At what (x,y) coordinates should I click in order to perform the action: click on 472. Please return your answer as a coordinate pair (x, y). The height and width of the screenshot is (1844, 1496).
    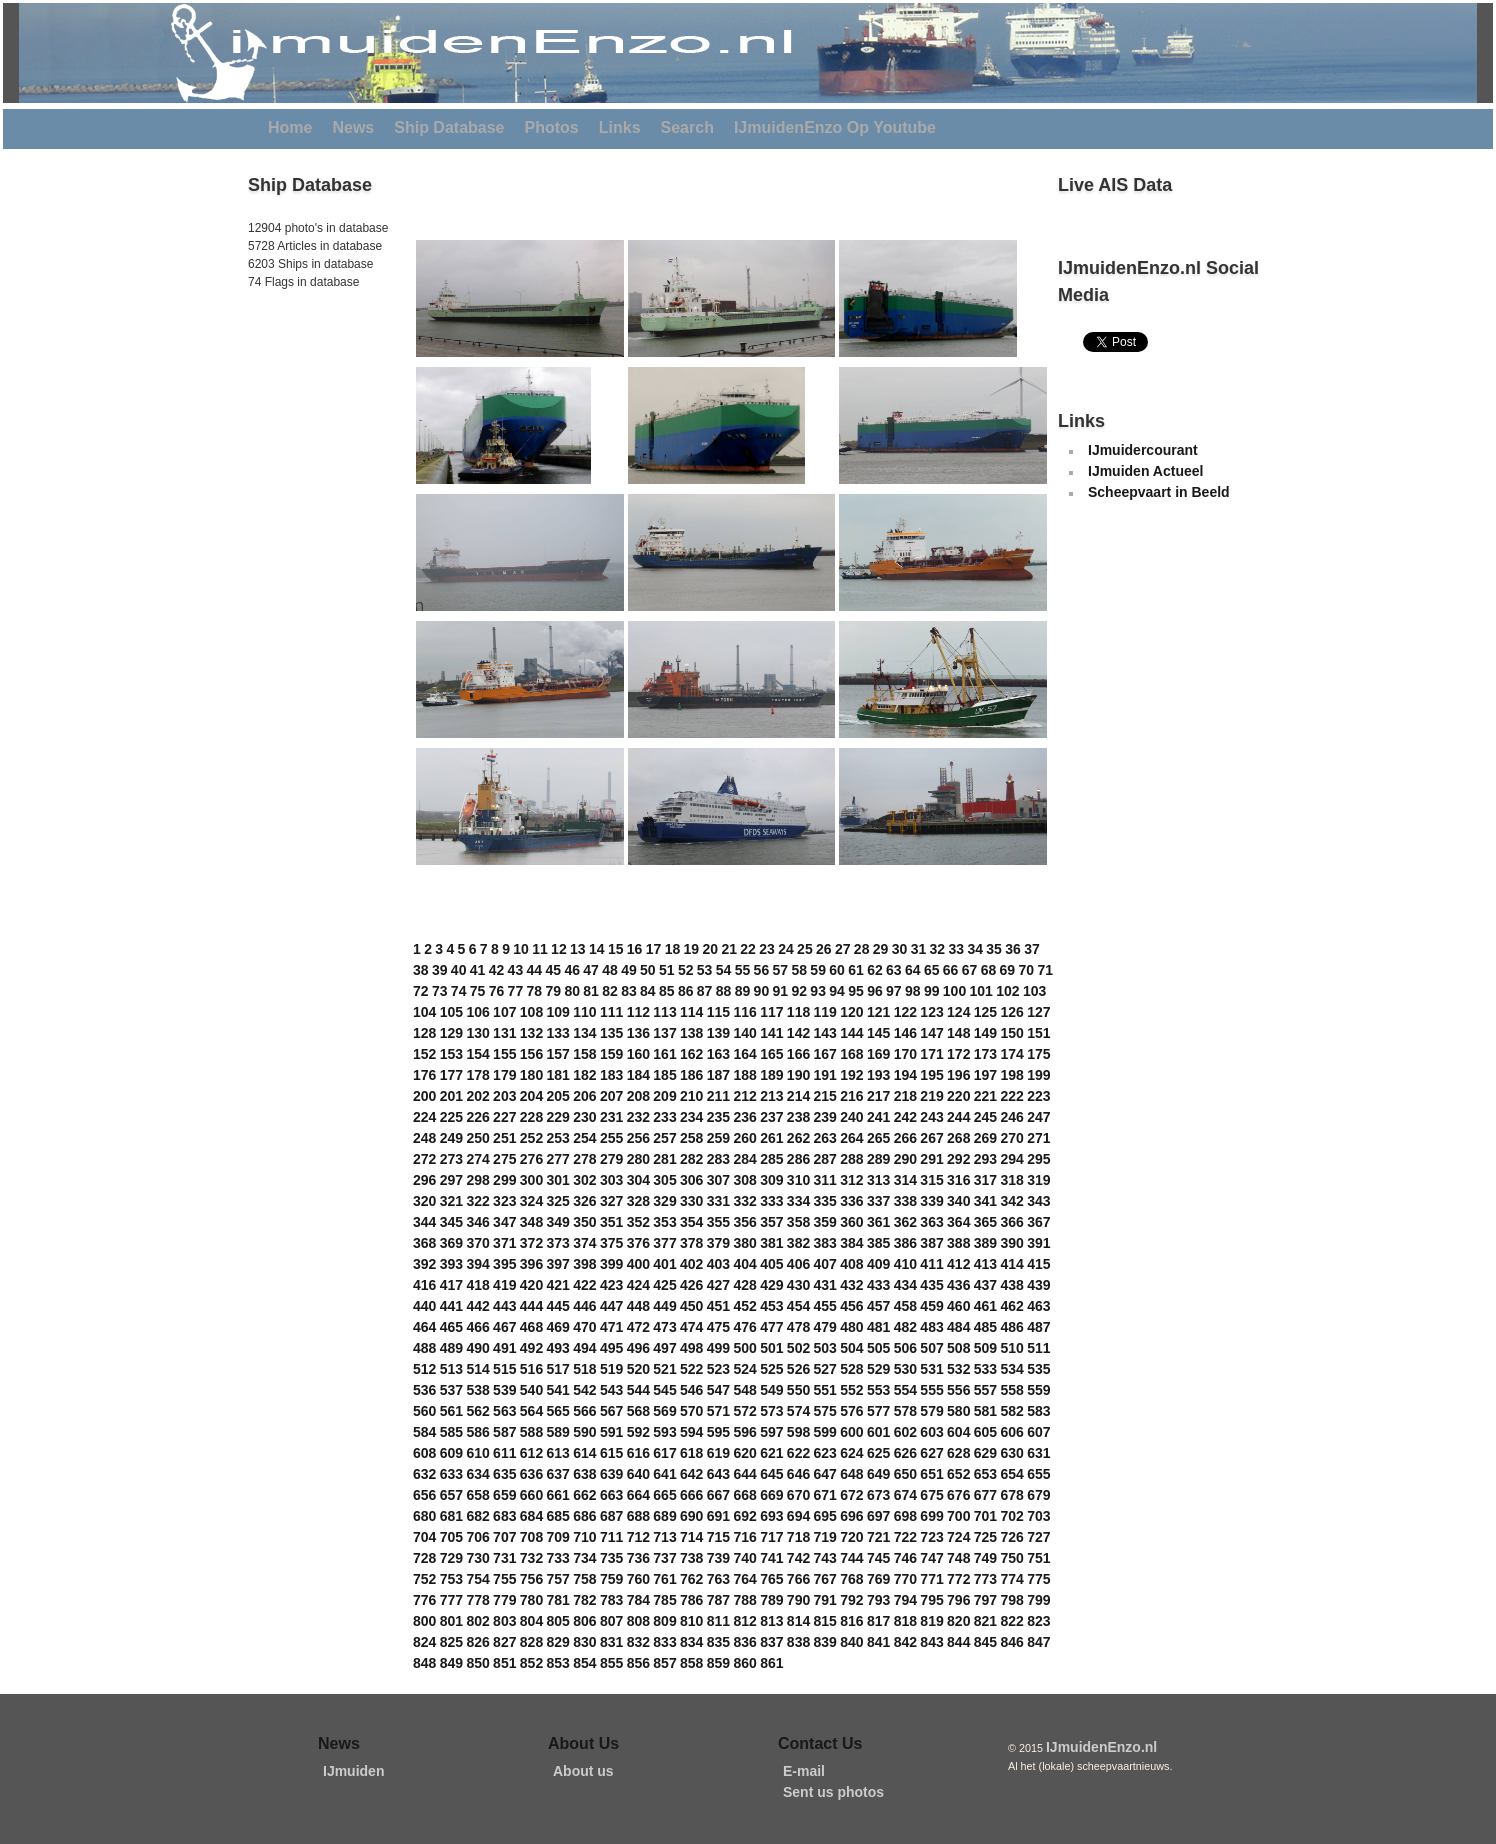
    Looking at the image, I should click on (638, 1327).